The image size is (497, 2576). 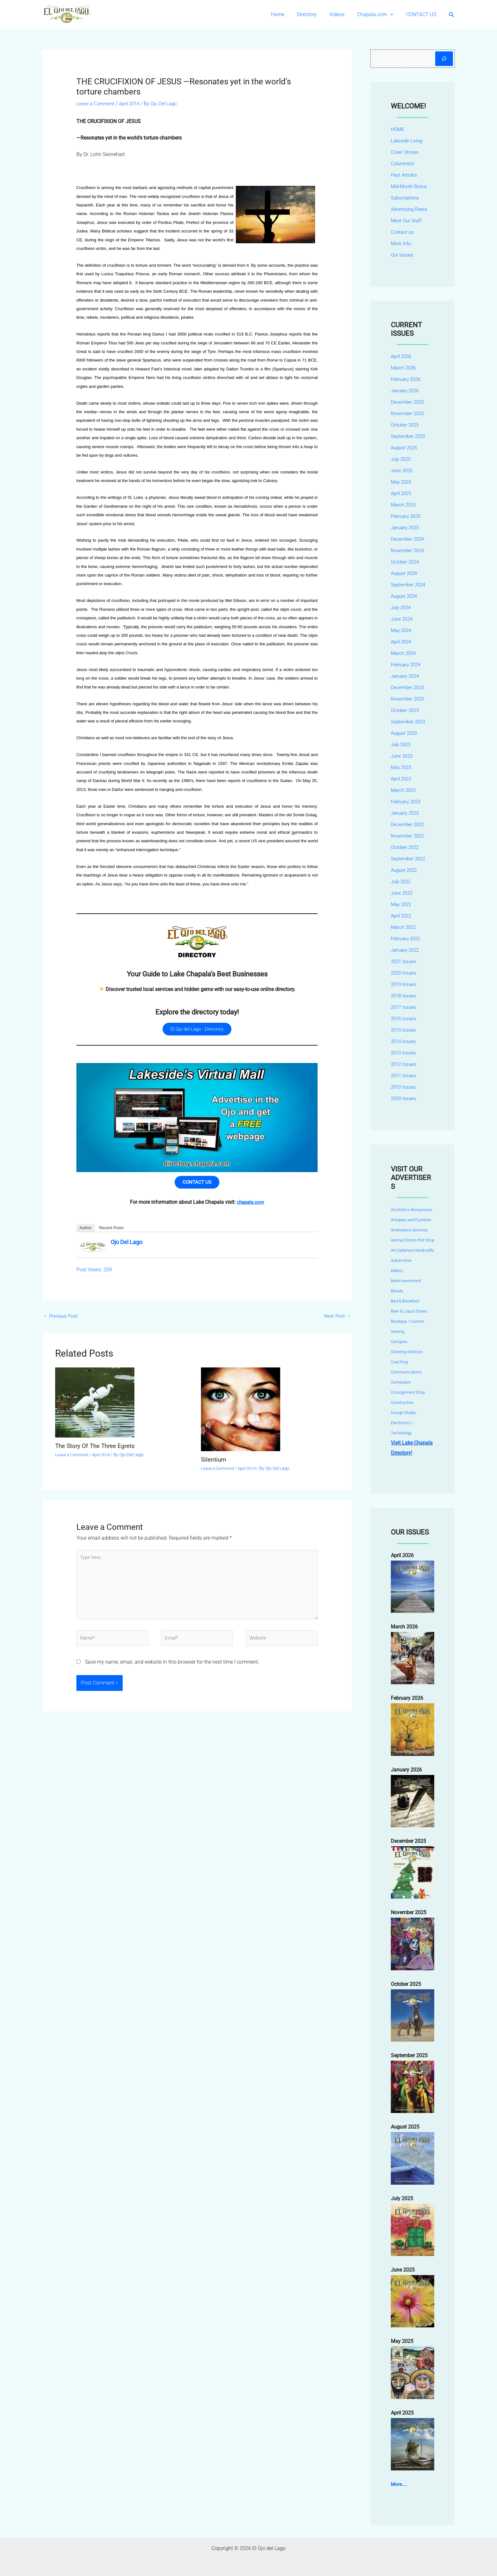 What do you see at coordinates (404, 1053) in the screenshot?
I see `2013 issues` at bounding box center [404, 1053].